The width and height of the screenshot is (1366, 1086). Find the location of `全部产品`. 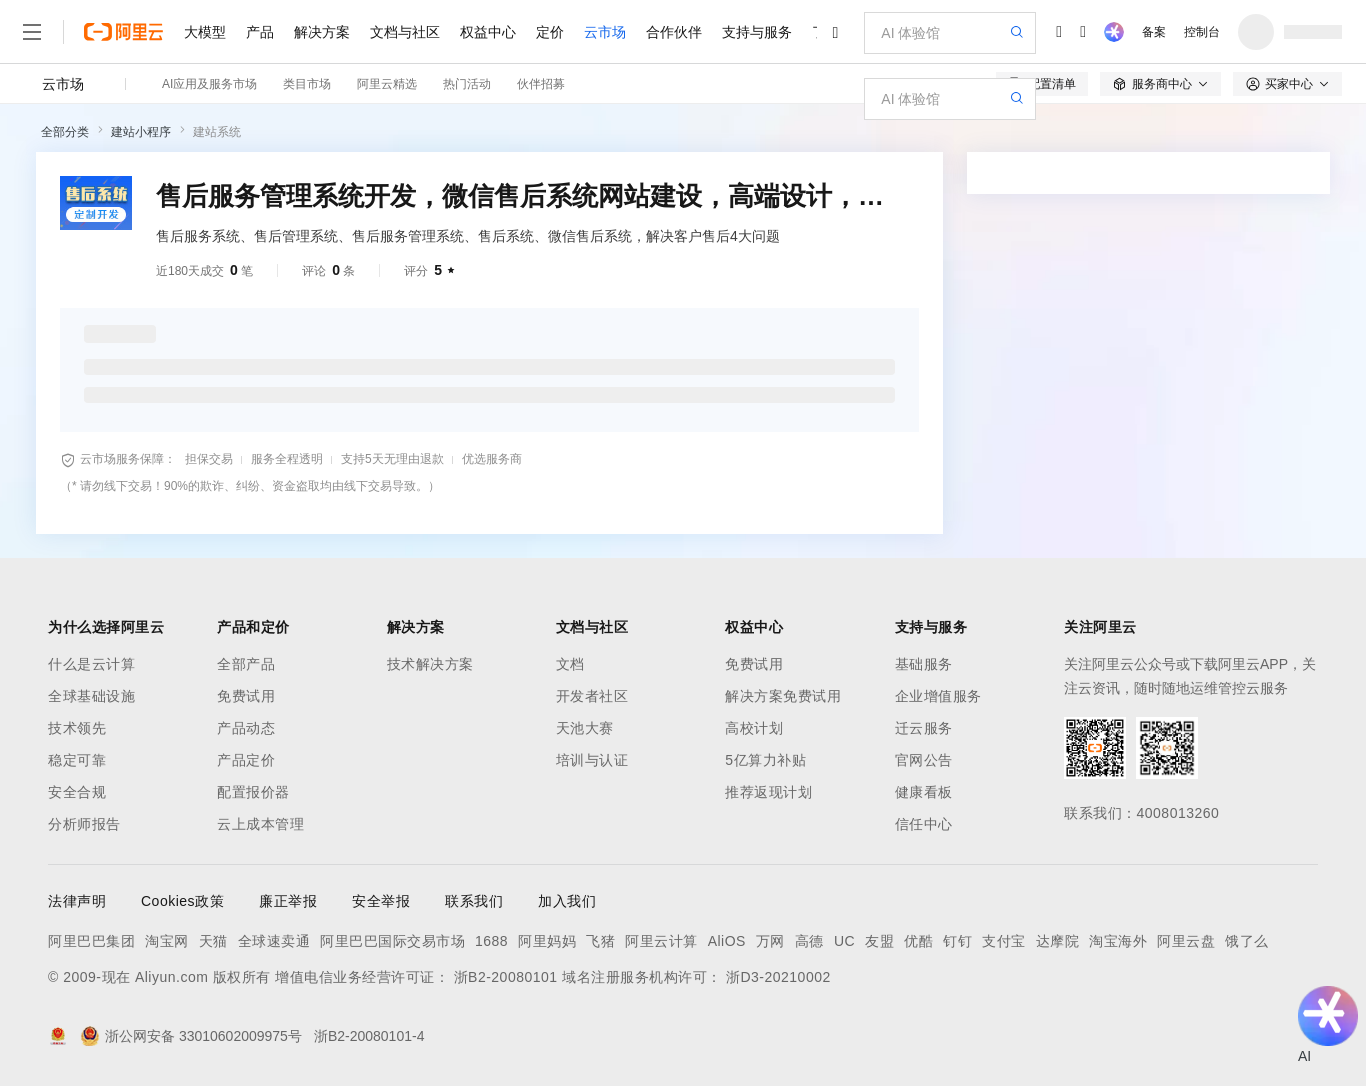

全部产品 is located at coordinates (246, 664).